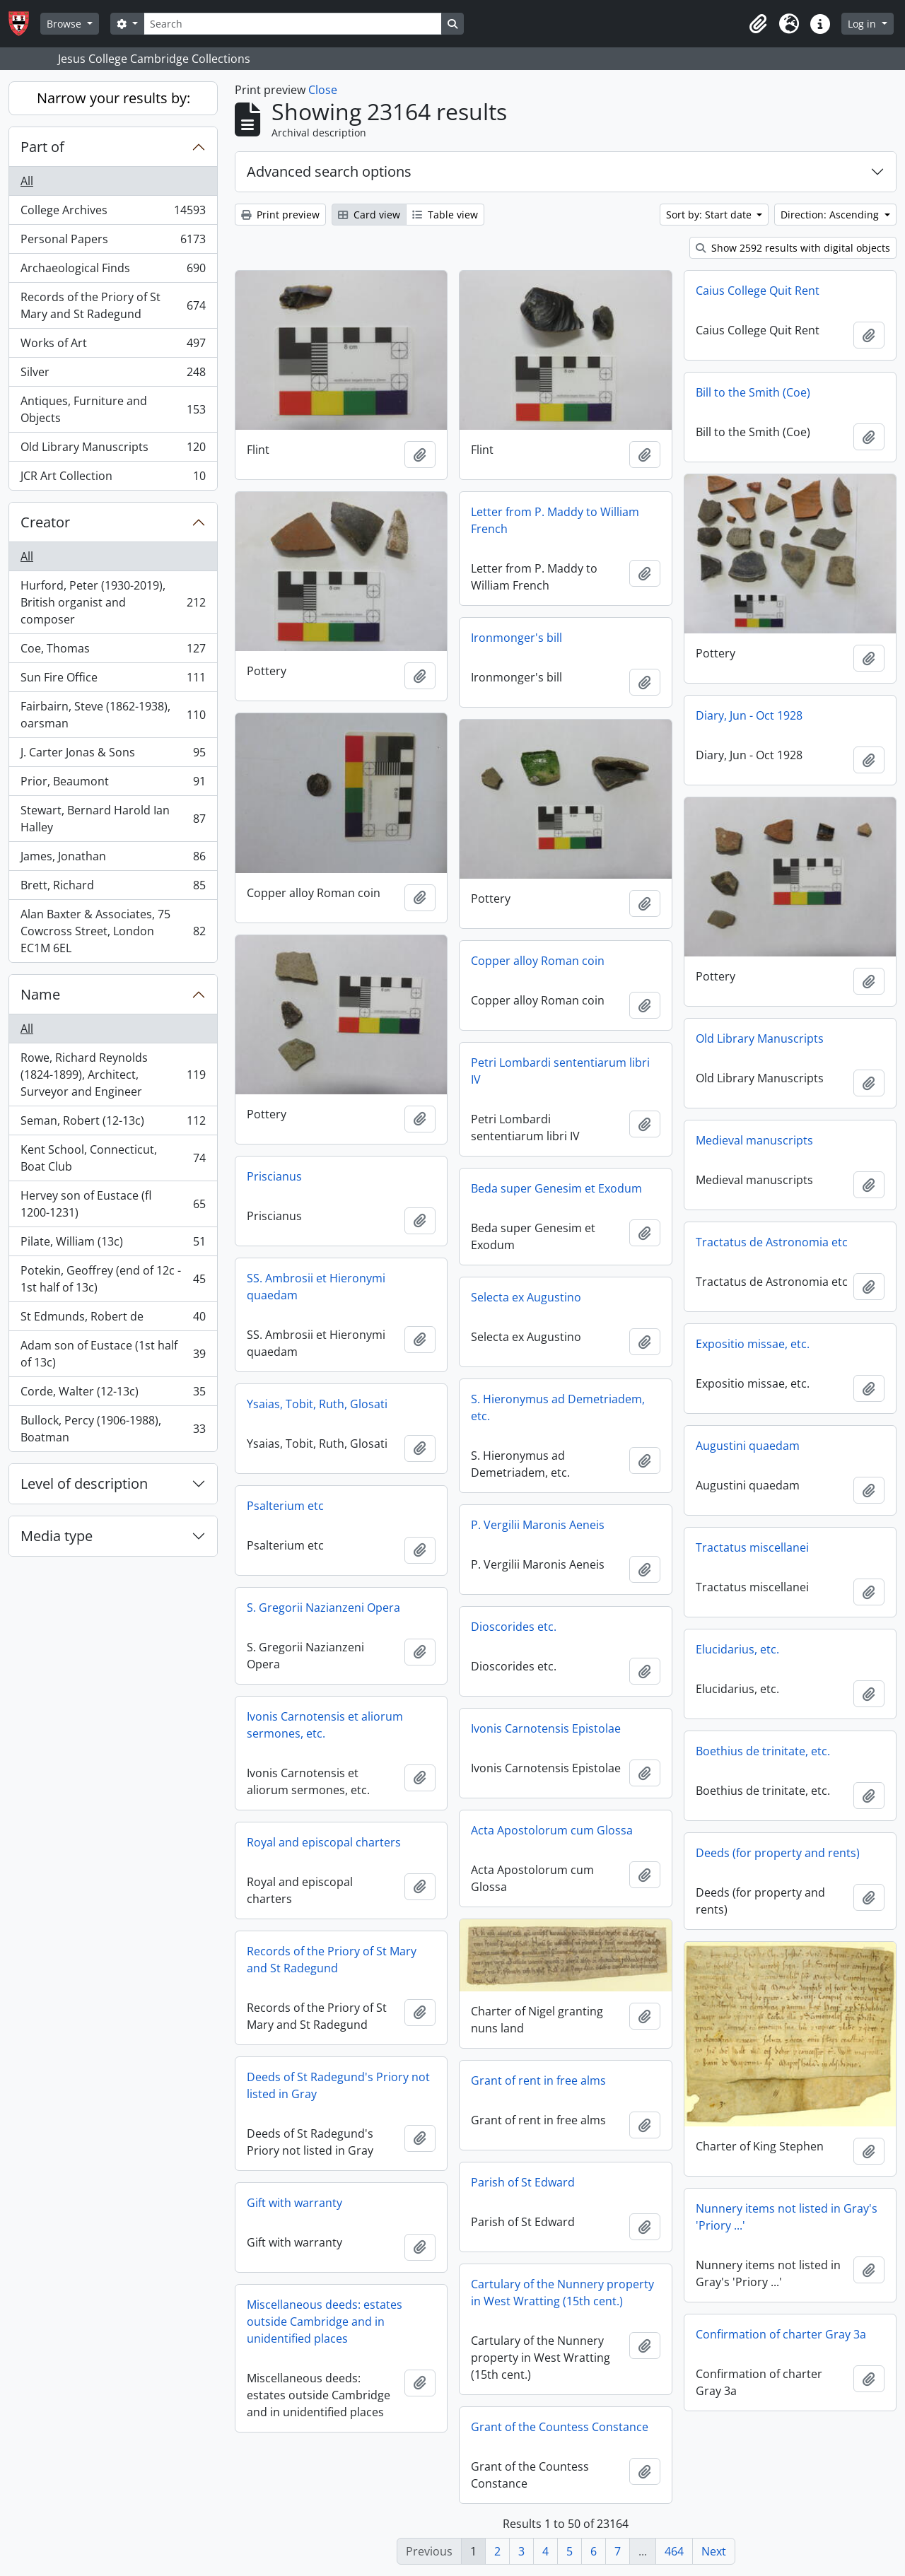  What do you see at coordinates (113, 1428) in the screenshot?
I see `Bullock, Percy (1906-1988), Boatman` at bounding box center [113, 1428].